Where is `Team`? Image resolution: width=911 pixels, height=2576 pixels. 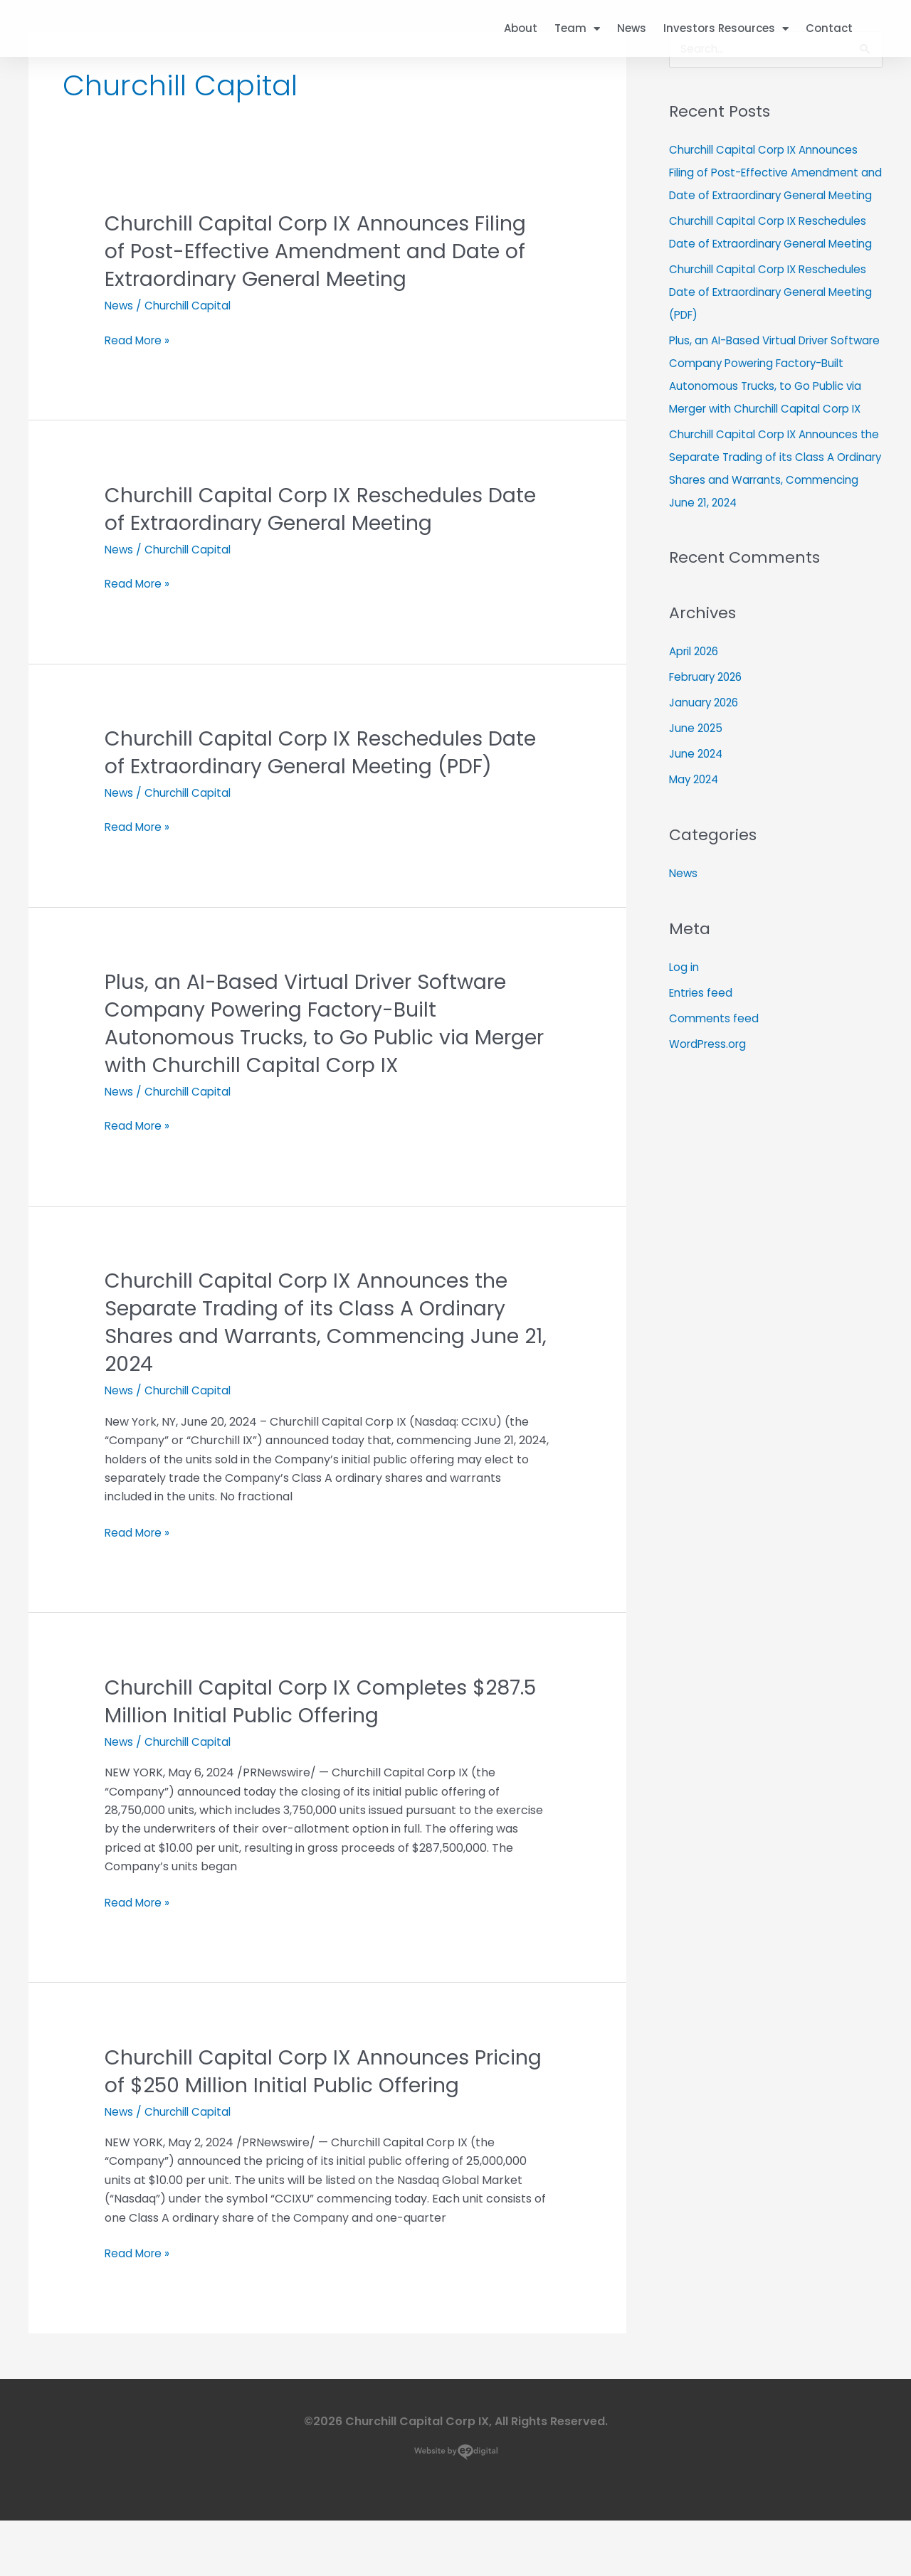 Team is located at coordinates (577, 28).